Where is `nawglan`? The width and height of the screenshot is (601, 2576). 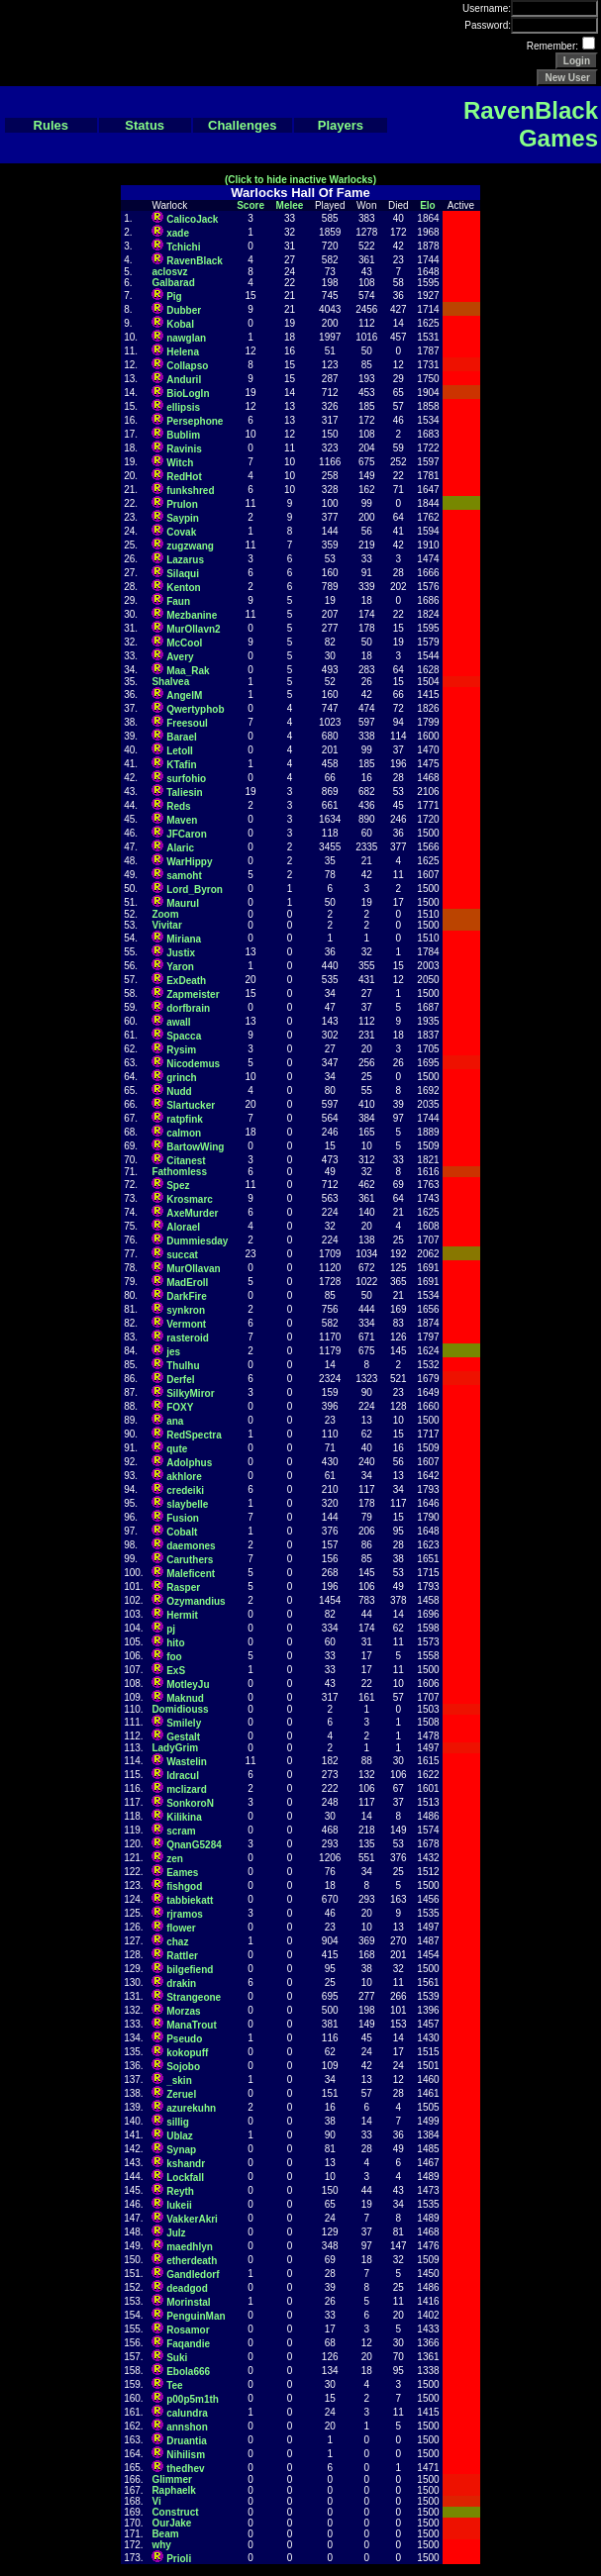
nawglan is located at coordinates (186, 338).